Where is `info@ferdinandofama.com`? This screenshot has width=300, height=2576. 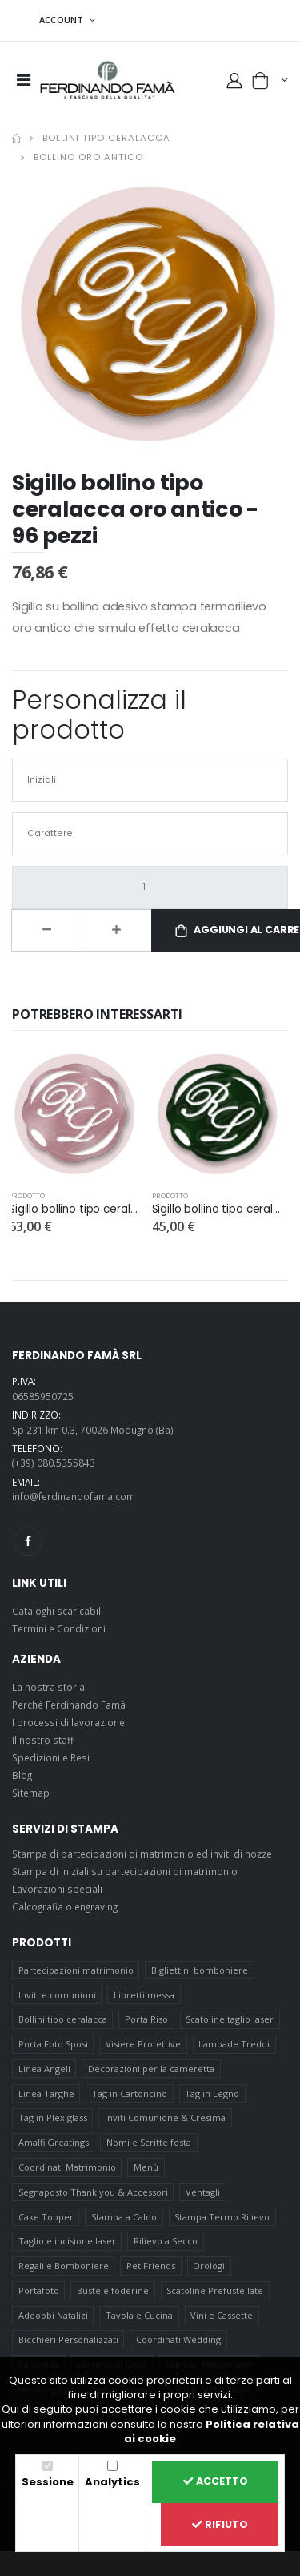 info@ferdinandofama.com is located at coordinates (73, 1496).